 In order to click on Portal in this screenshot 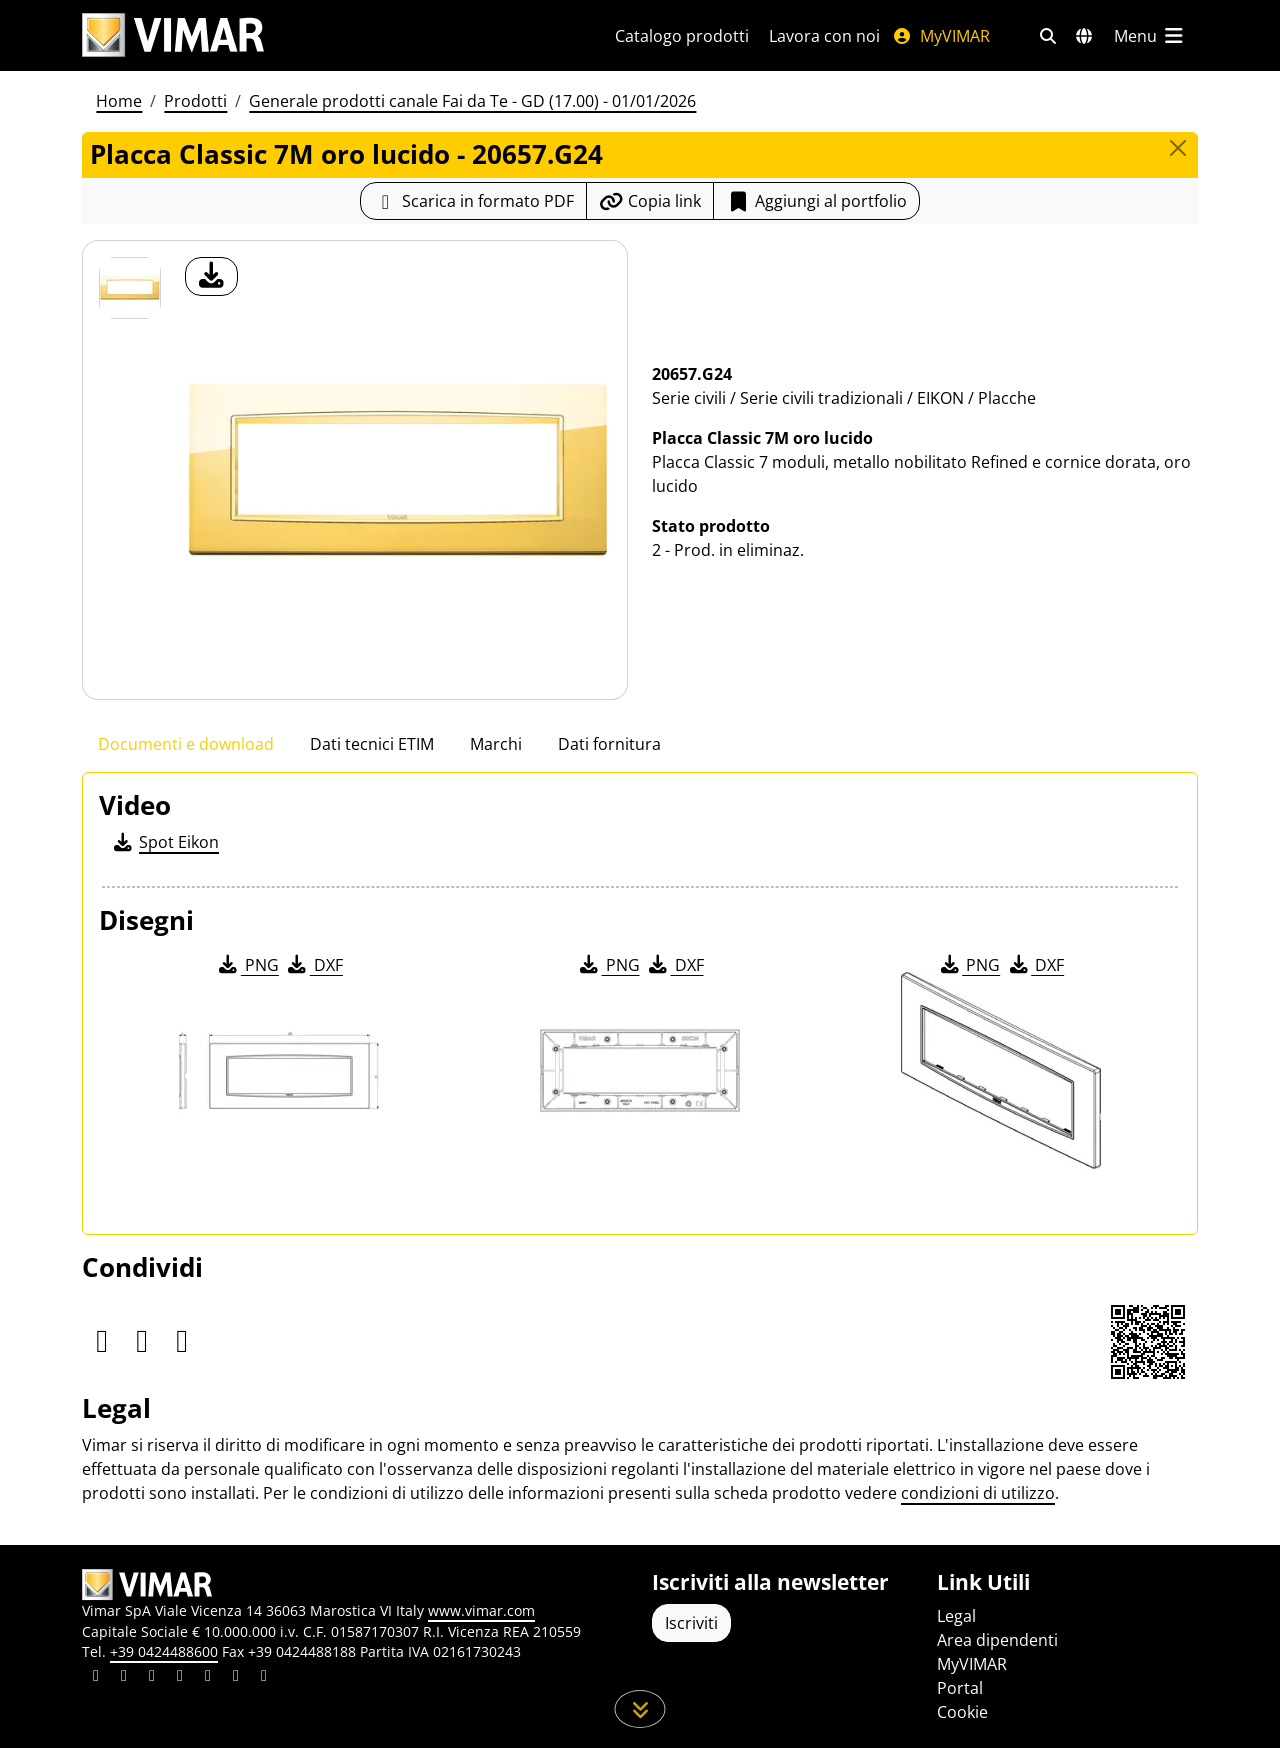, I will do `click(960, 1688)`.